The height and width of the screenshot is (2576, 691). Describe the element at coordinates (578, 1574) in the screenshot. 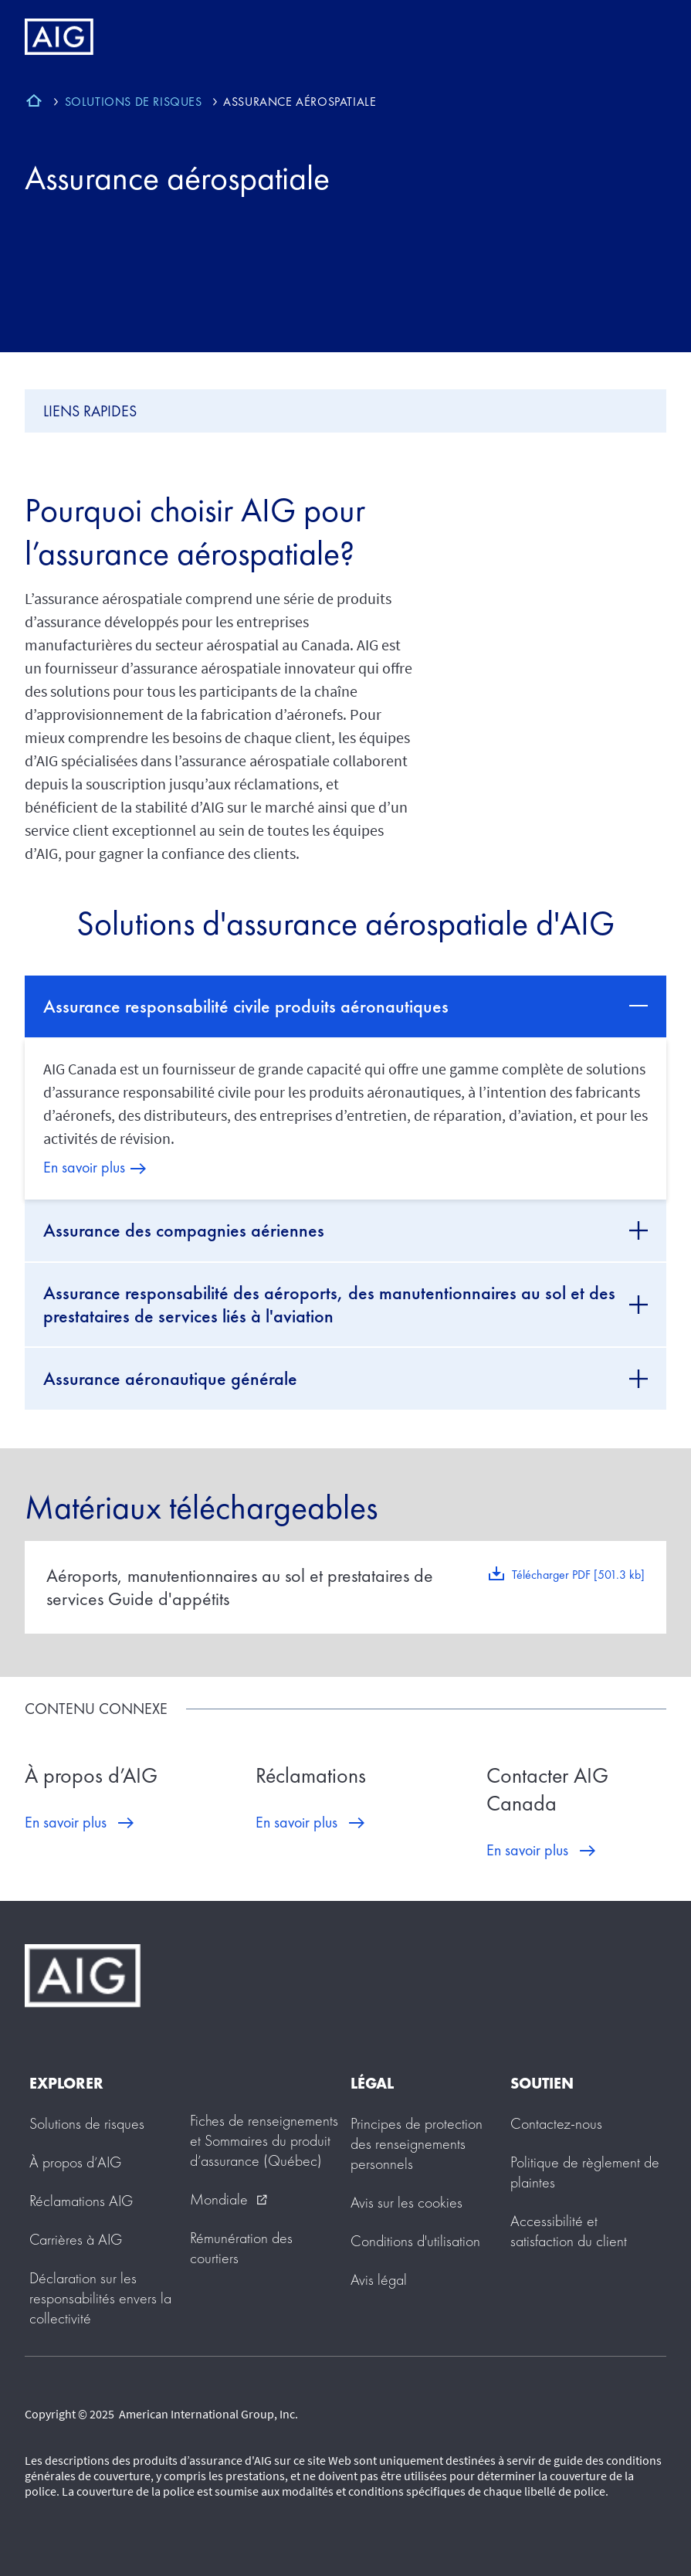

I see `Télécharger PDF [501.3 kb]` at that location.